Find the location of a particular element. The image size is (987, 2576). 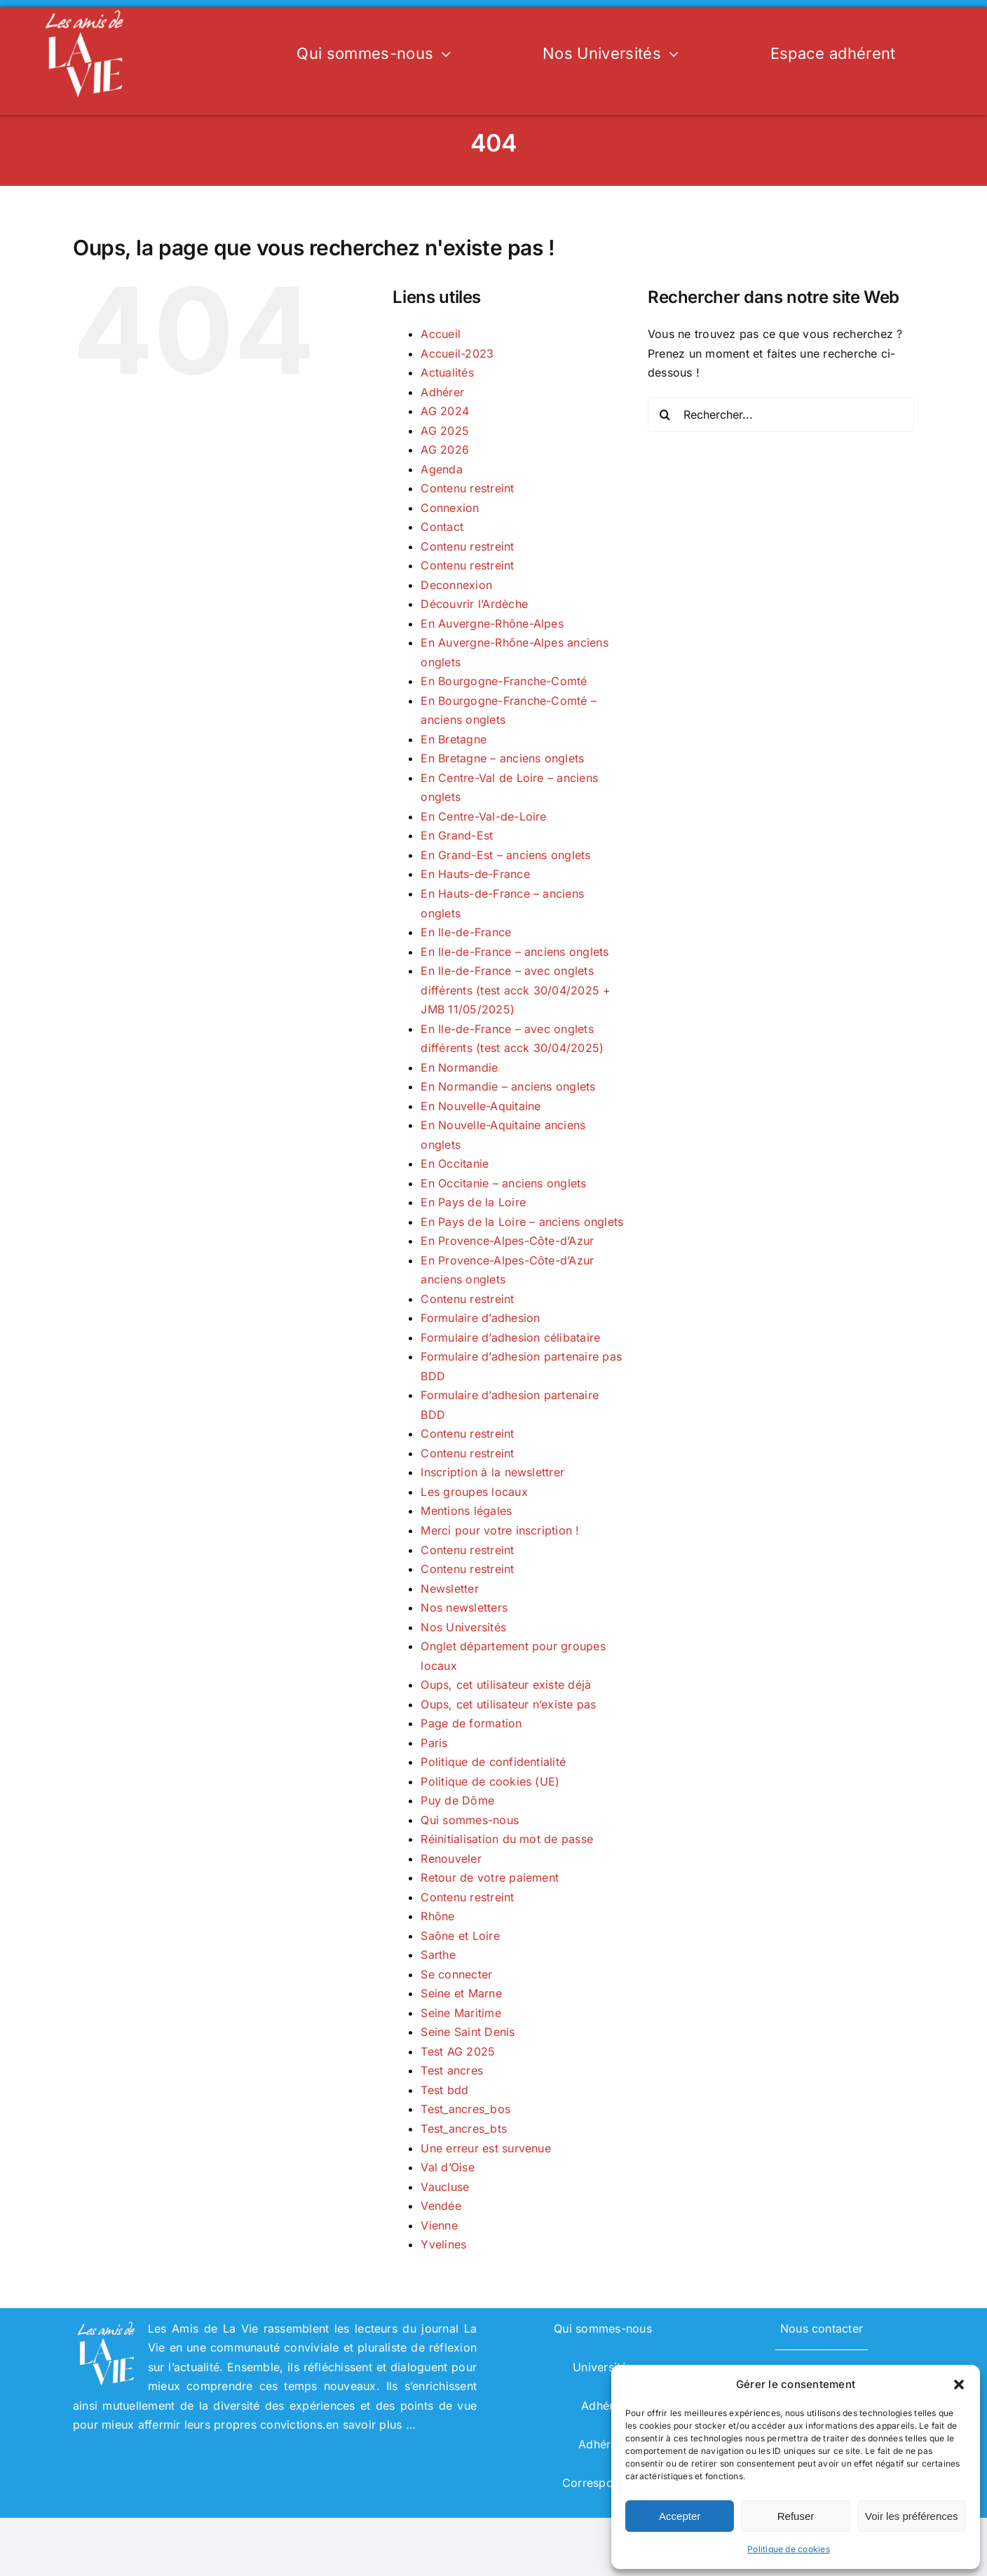

En Hauts-de-France is located at coordinates (475, 874).